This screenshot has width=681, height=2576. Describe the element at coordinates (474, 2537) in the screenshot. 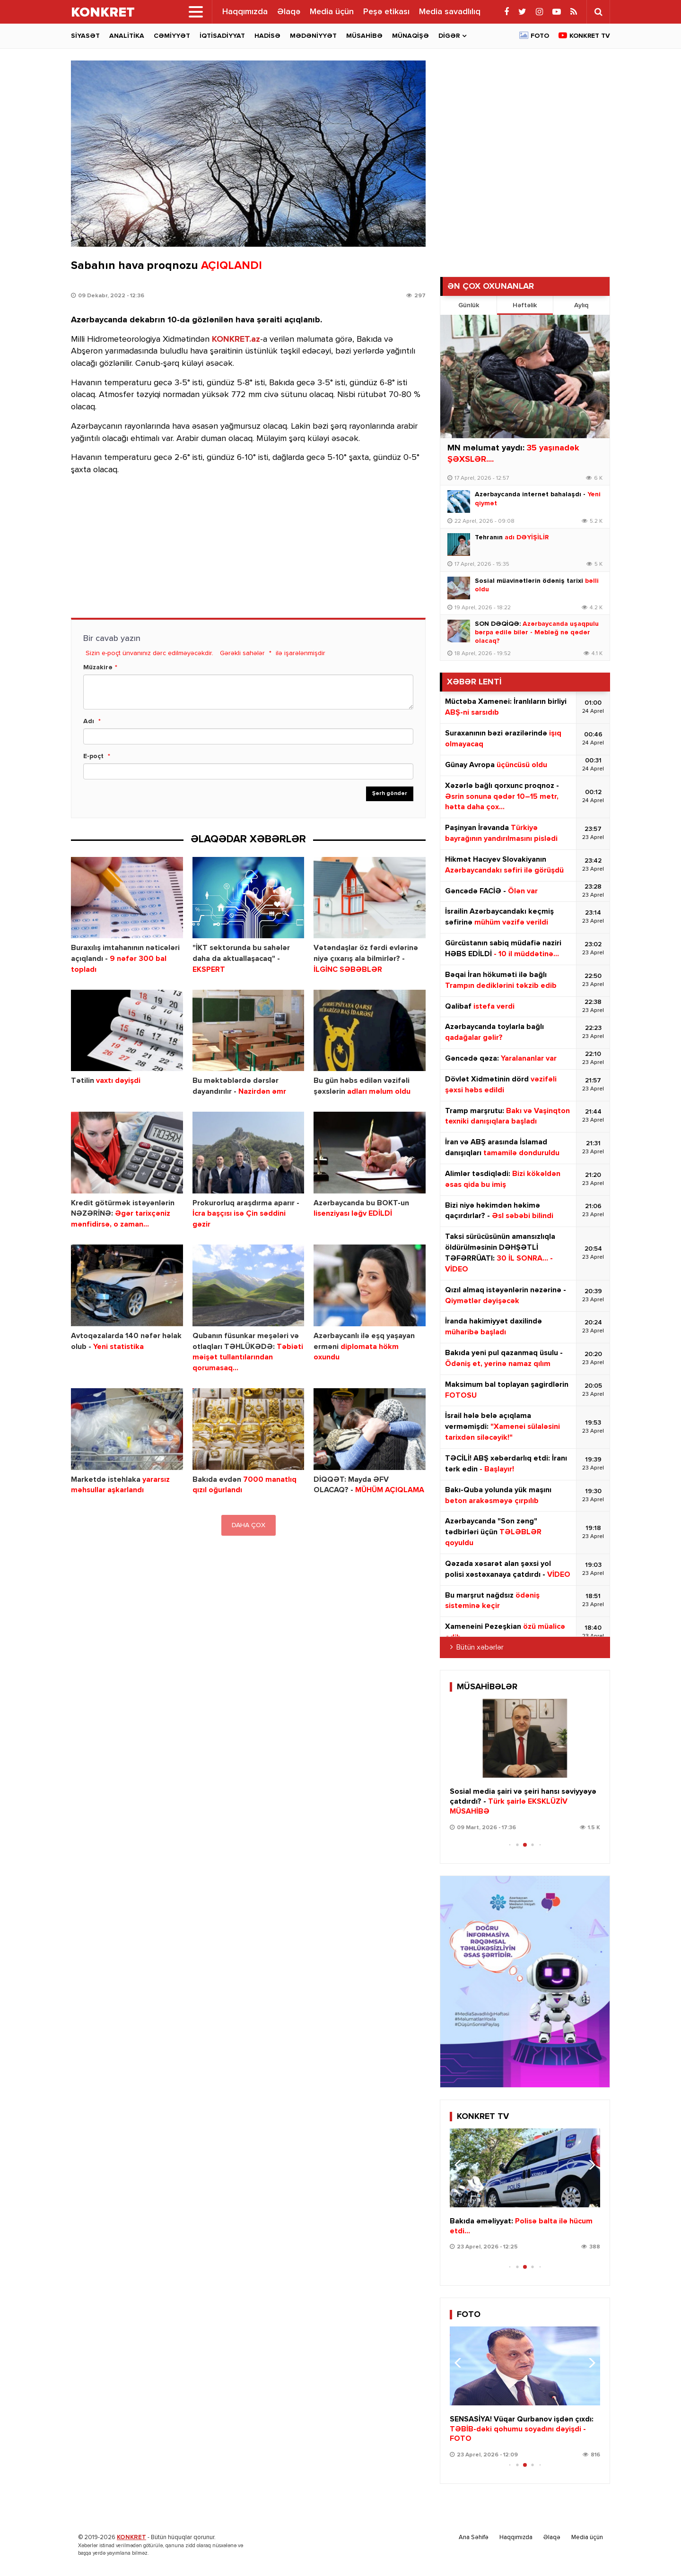

I see `Ana Səhifə` at that location.